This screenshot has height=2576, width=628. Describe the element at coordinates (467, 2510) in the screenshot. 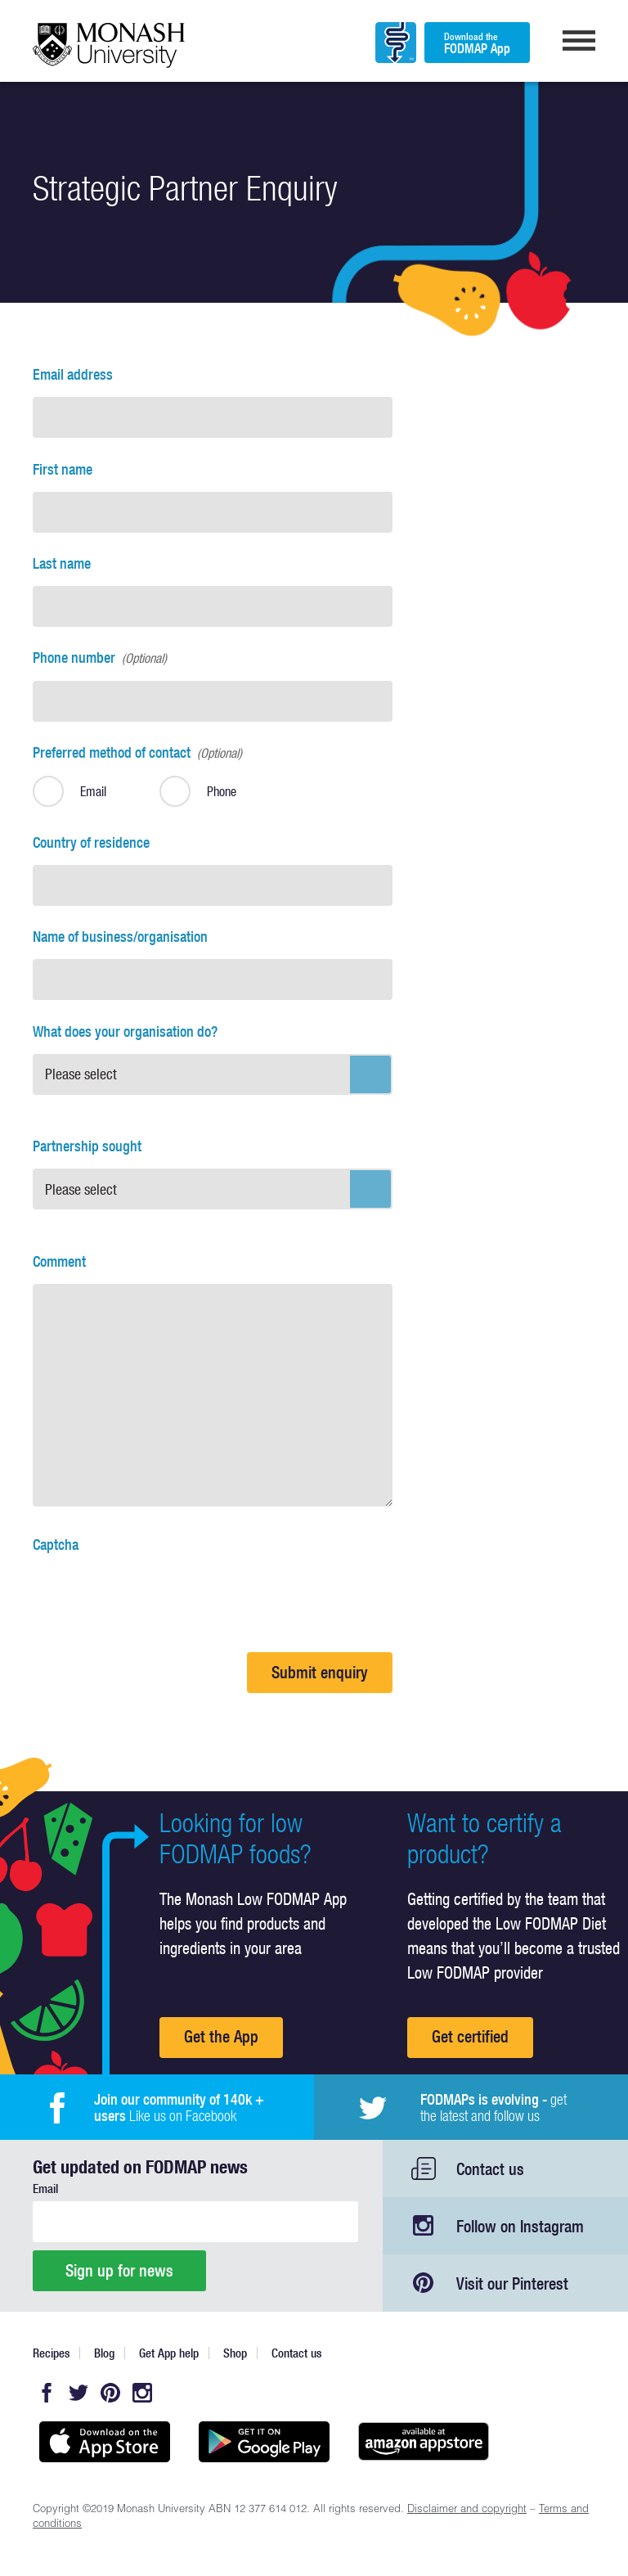

I see `Disclaimer and copyright` at that location.